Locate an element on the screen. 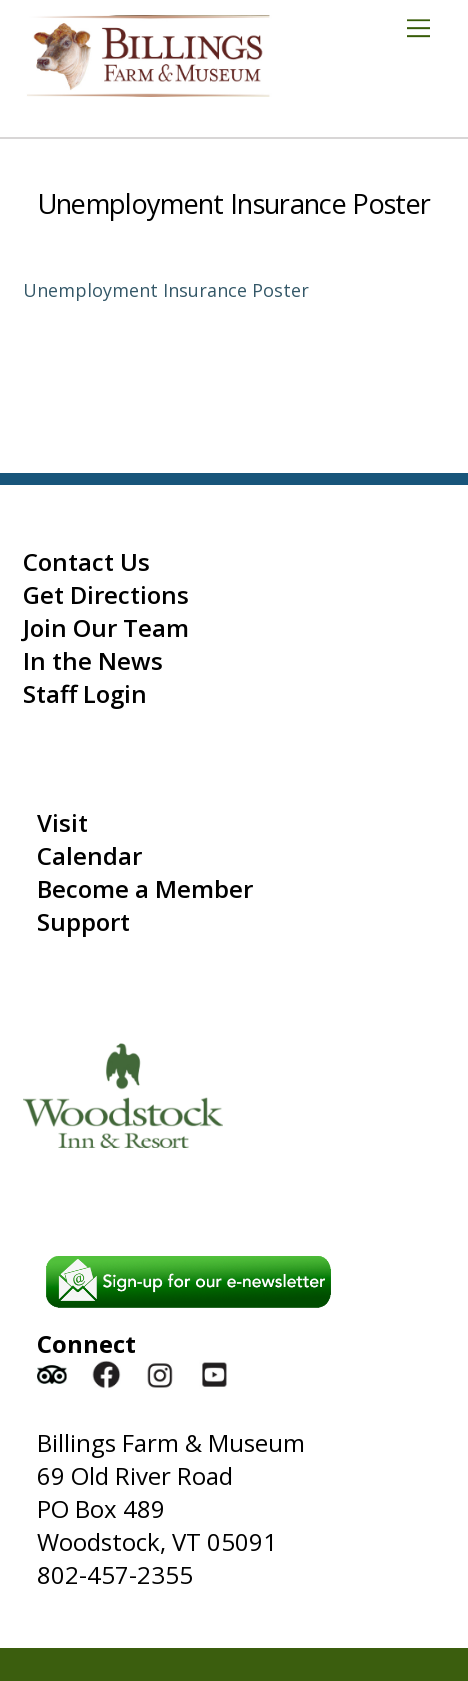 The height and width of the screenshot is (1681, 468). Calendar is located at coordinates (89, 855).